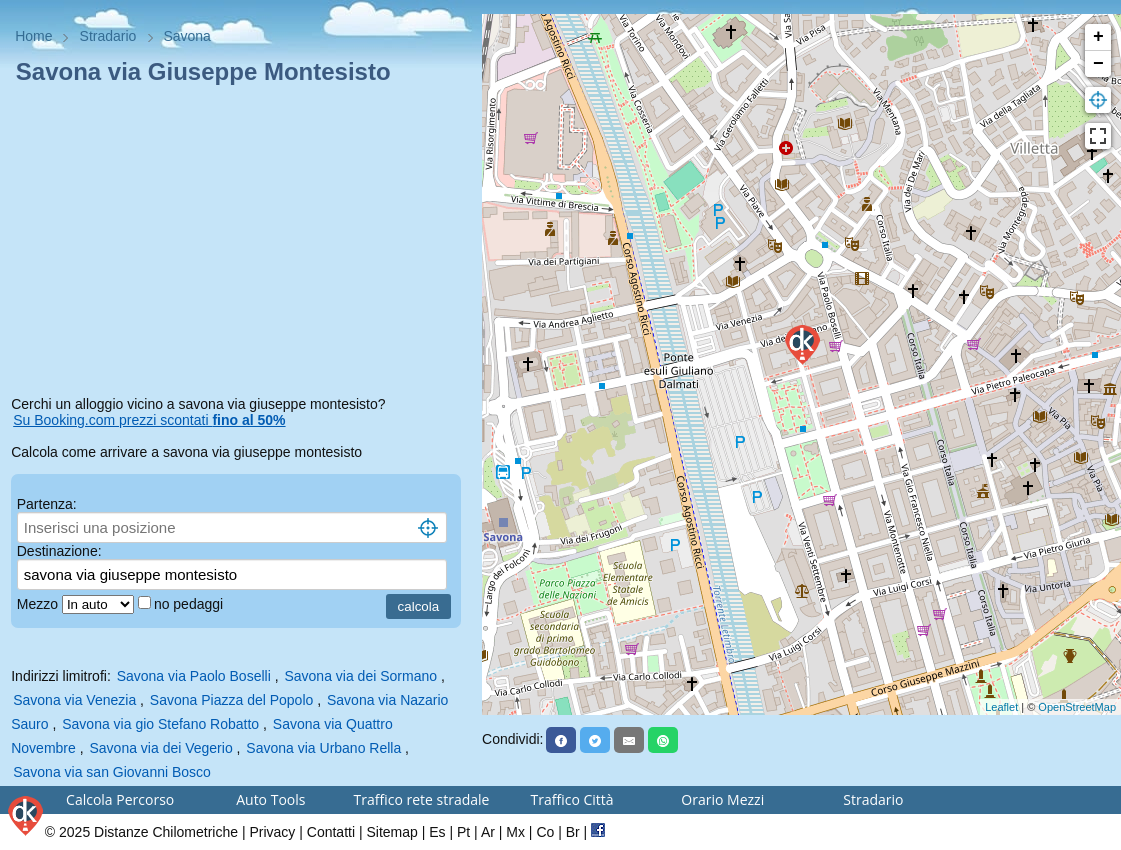 This screenshot has height=850, width=1121. What do you see at coordinates (241, 244) in the screenshot?
I see `[Advertisement]` at bounding box center [241, 244].